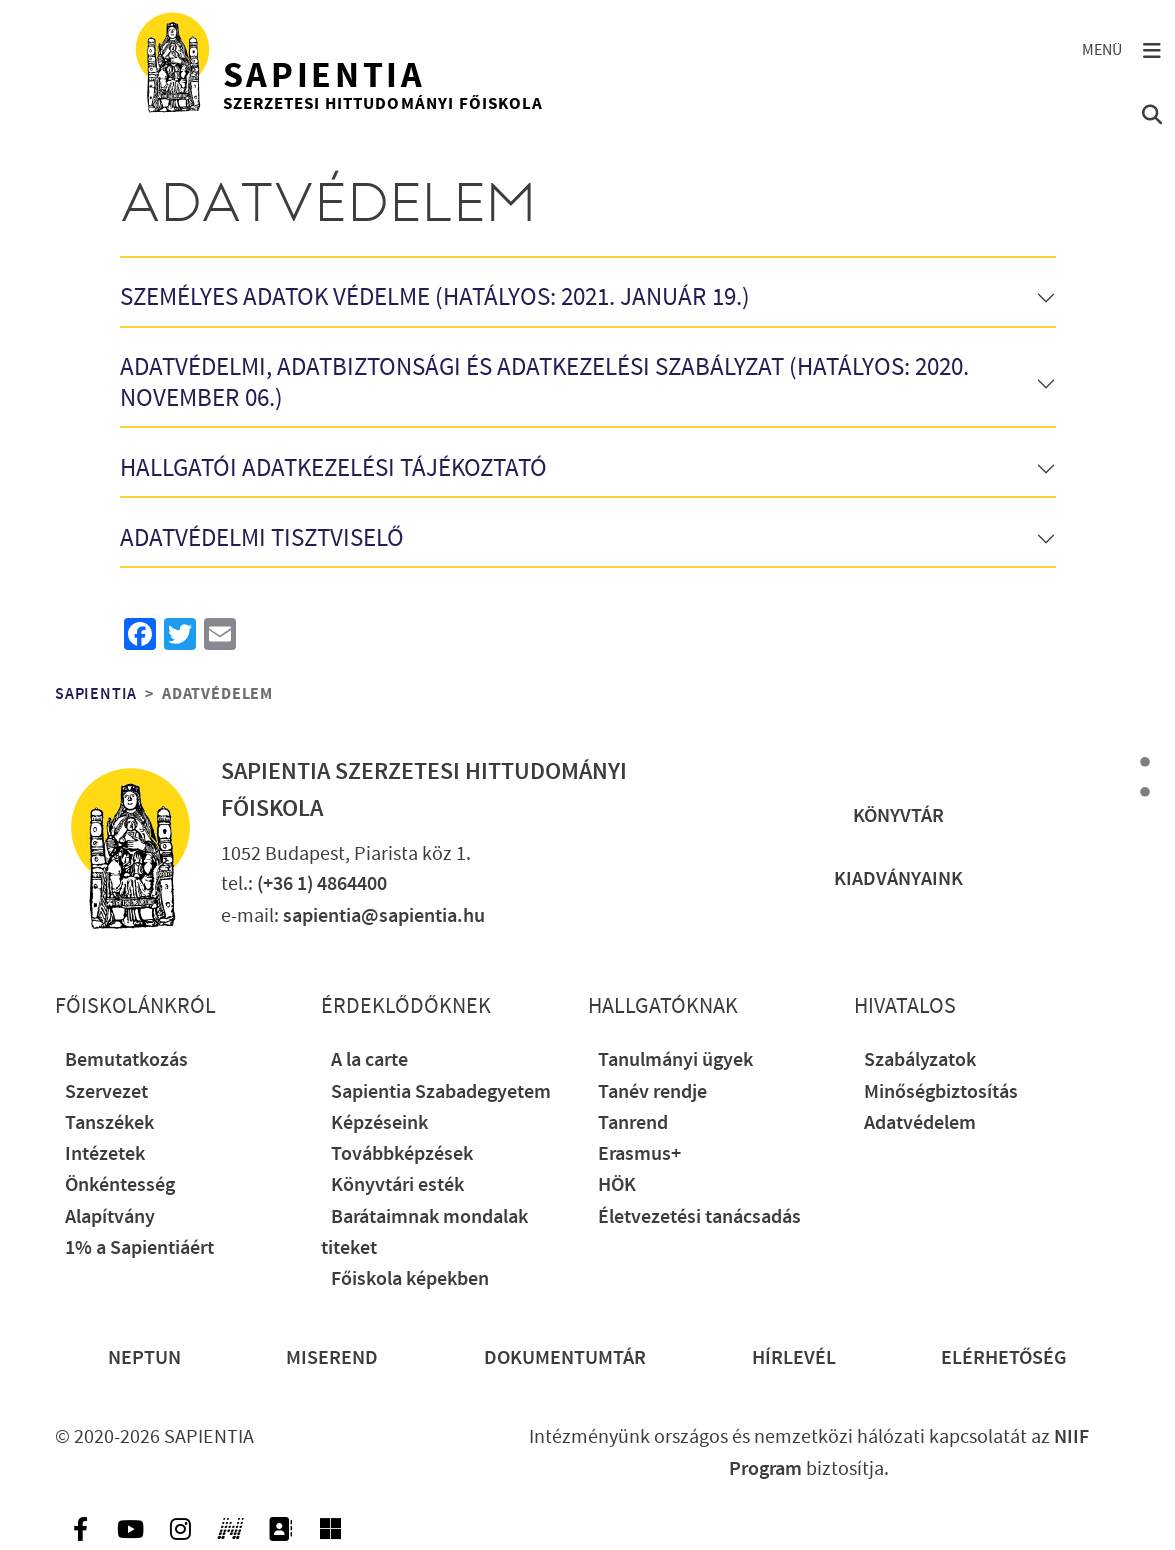 Image resolution: width=1175 pixels, height=1550 pixels. I want to click on Főiskola képekben, so click(410, 1279).